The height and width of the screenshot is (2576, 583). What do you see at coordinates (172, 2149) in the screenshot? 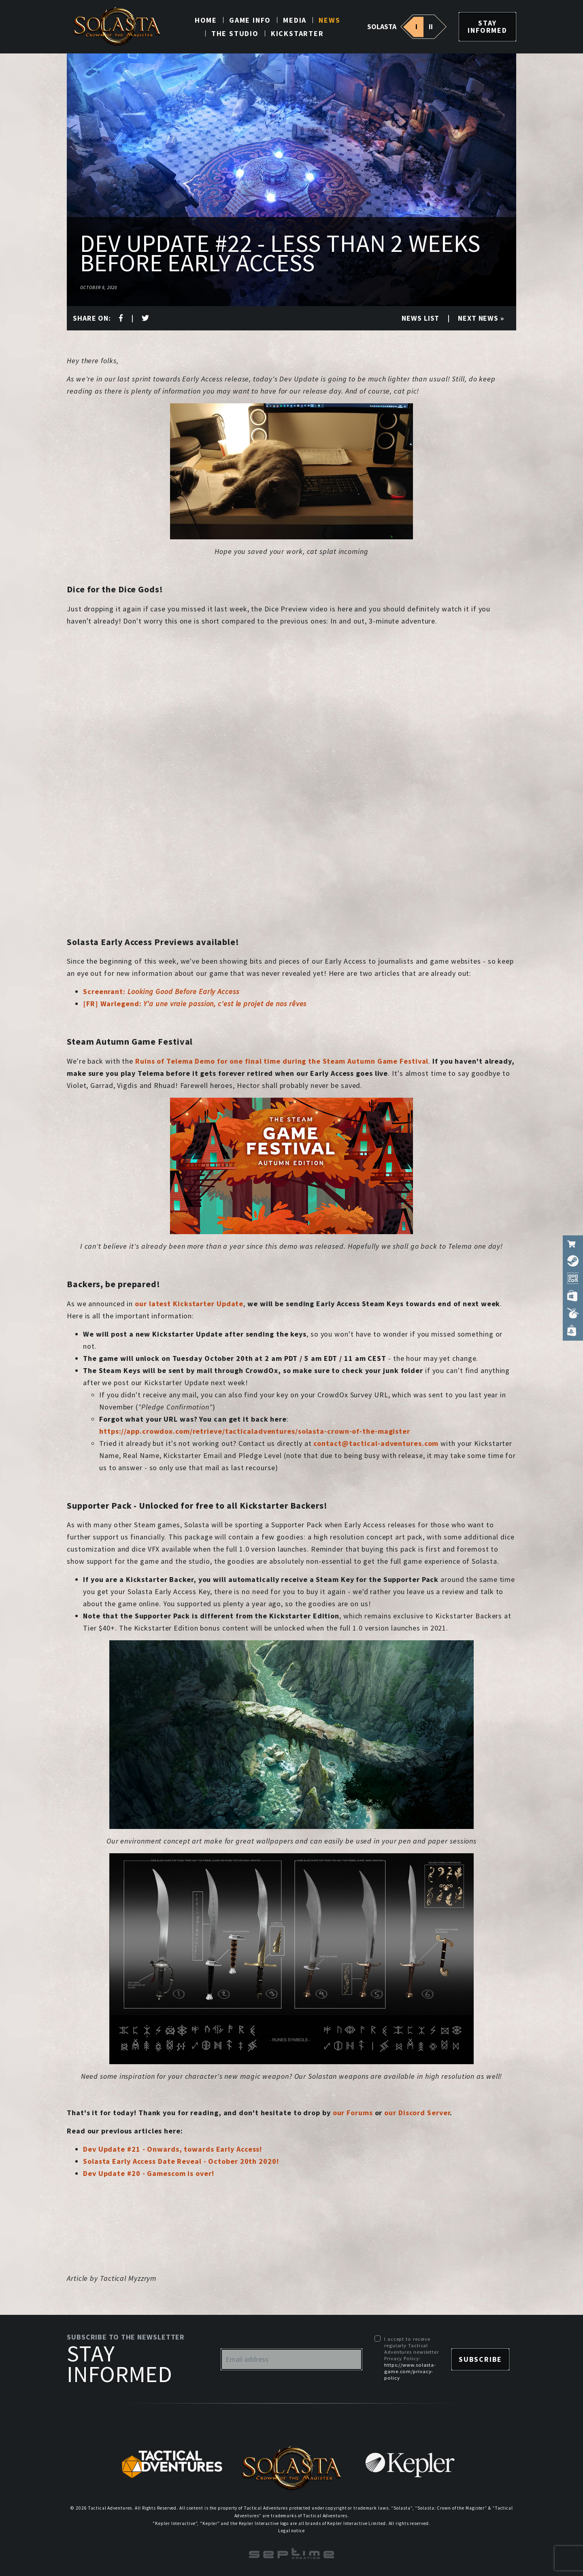
I see `Dev Update #21 - Onwards, towards Early Access!` at bounding box center [172, 2149].